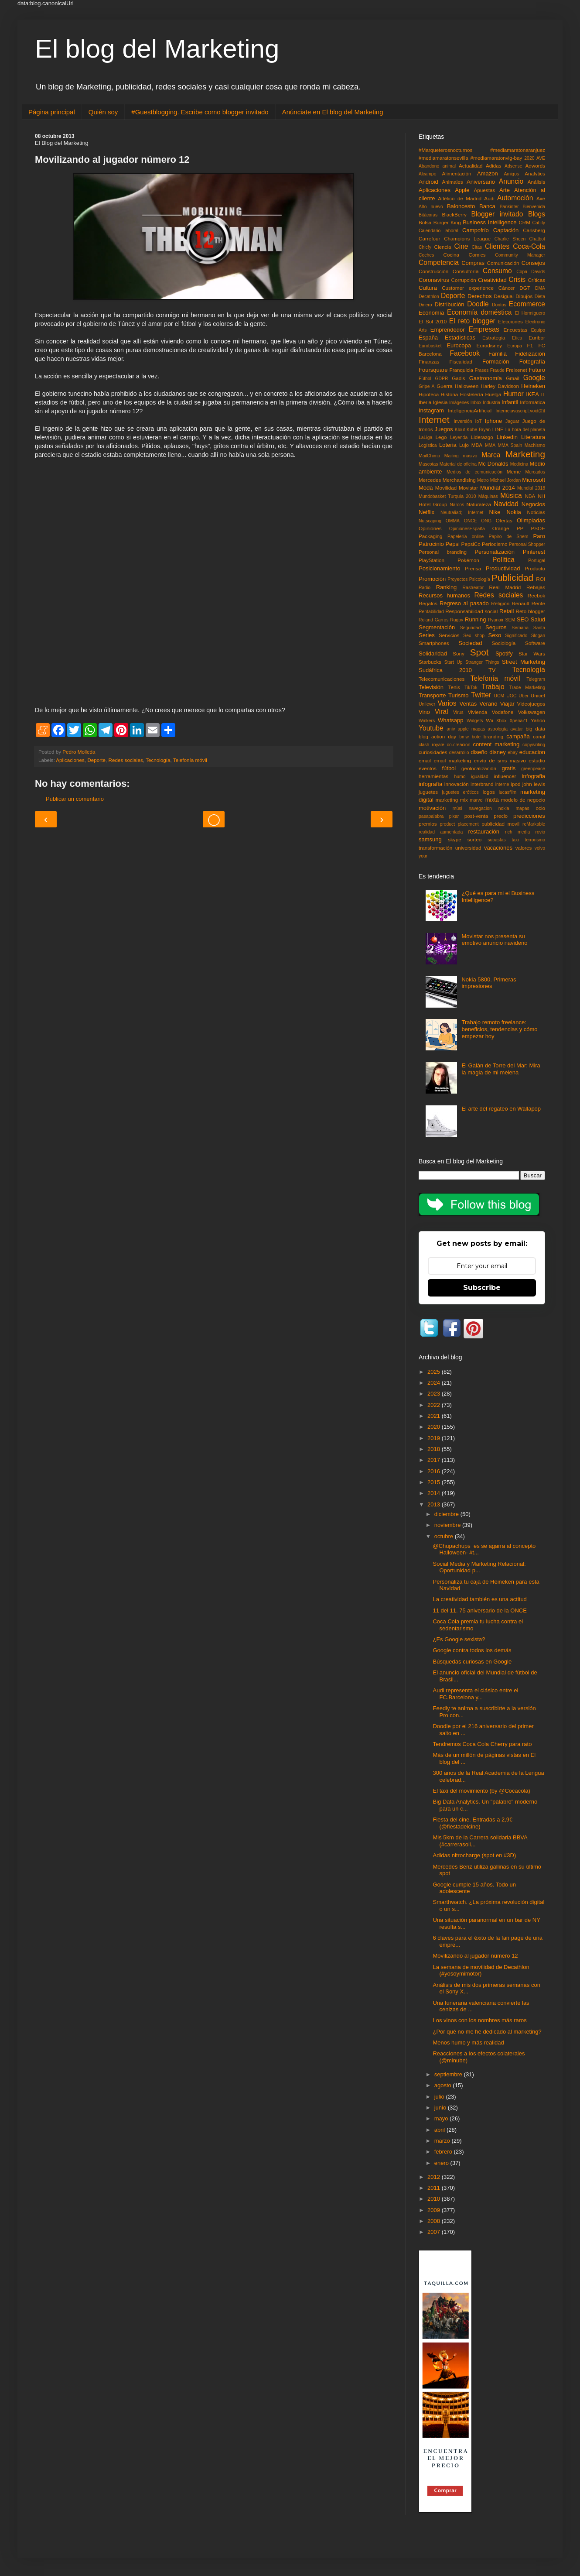  Describe the element at coordinates (535, 679) in the screenshot. I see `Telegram` at that location.